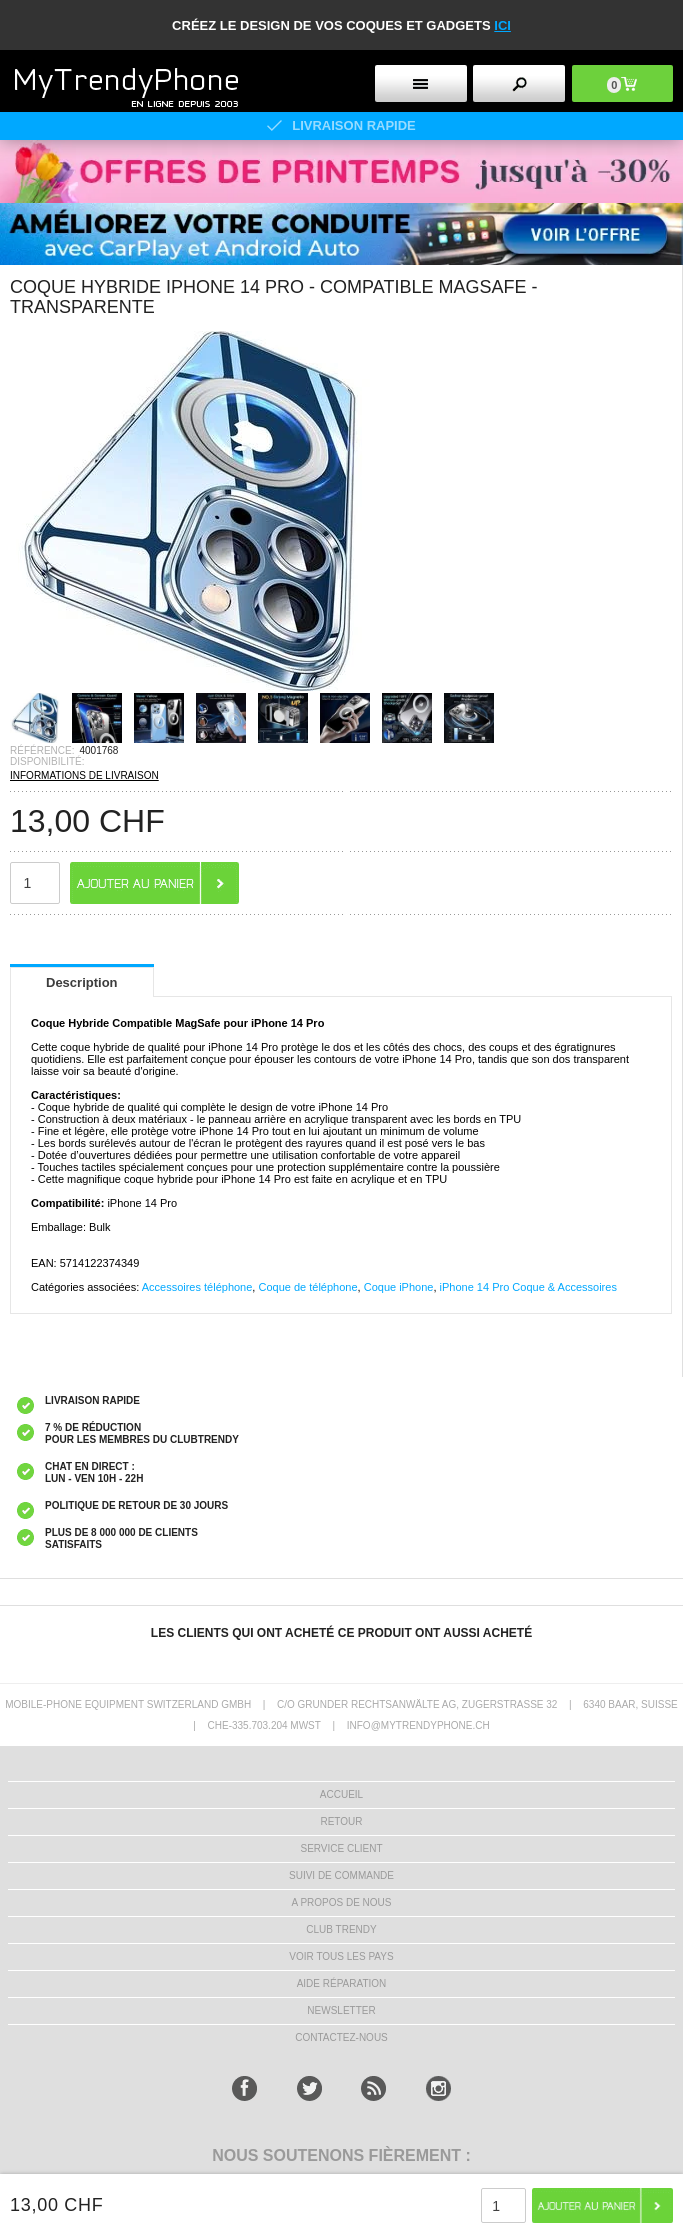  What do you see at coordinates (399, 1287) in the screenshot?
I see `Coque iPhone` at bounding box center [399, 1287].